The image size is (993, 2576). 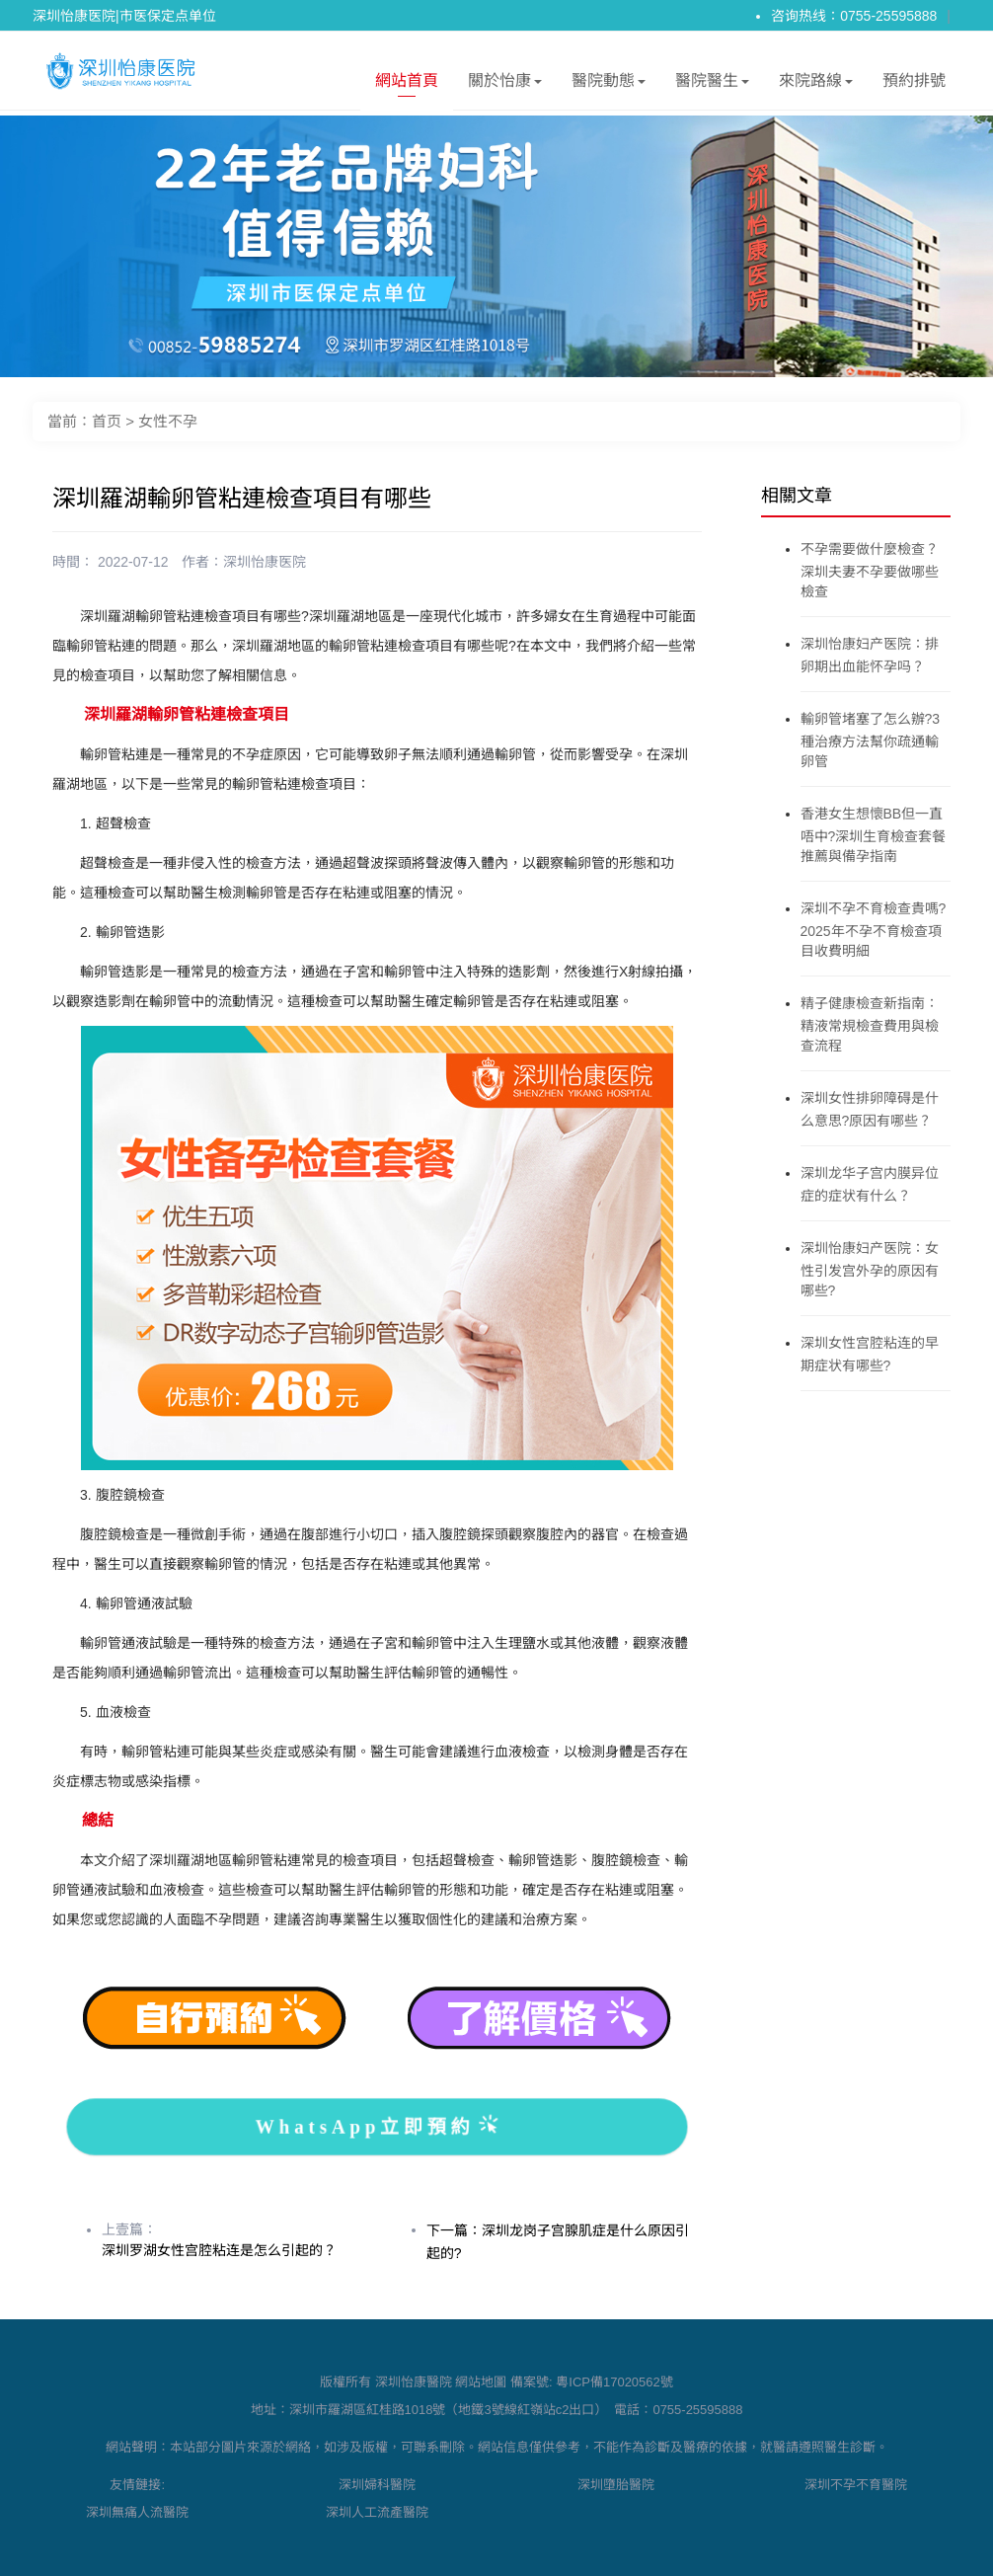 I want to click on 深圳不孕不育檢查貴嗎?2025年不孕不育檢查項目收費明細, so click(x=874, y=929).